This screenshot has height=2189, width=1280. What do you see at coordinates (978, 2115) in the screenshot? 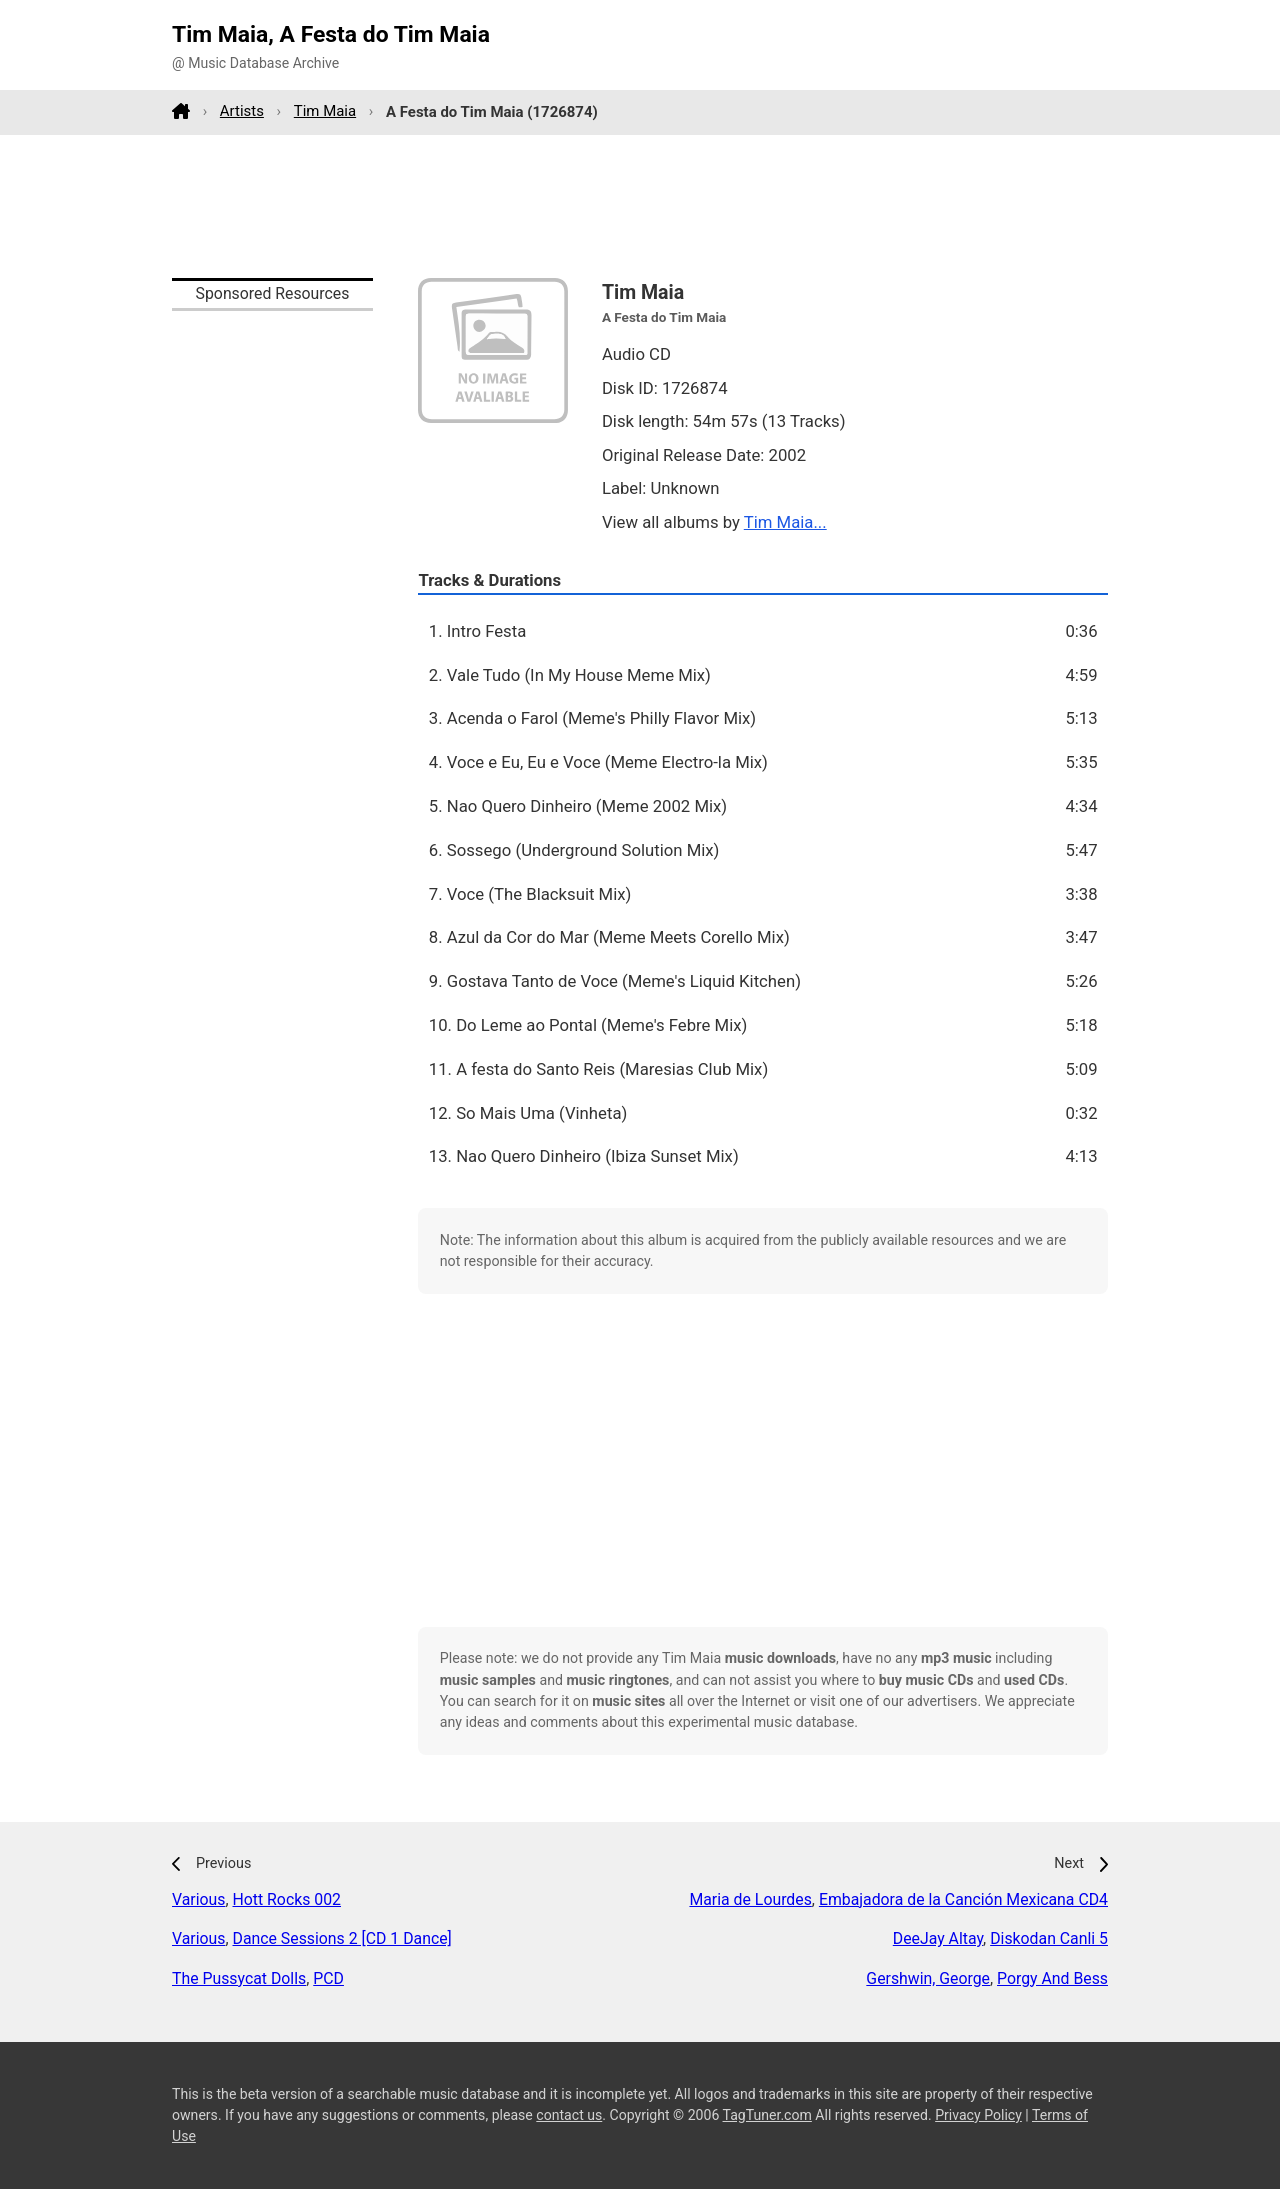
I see `Privacy Policy` at bounding box center [978, 2115].